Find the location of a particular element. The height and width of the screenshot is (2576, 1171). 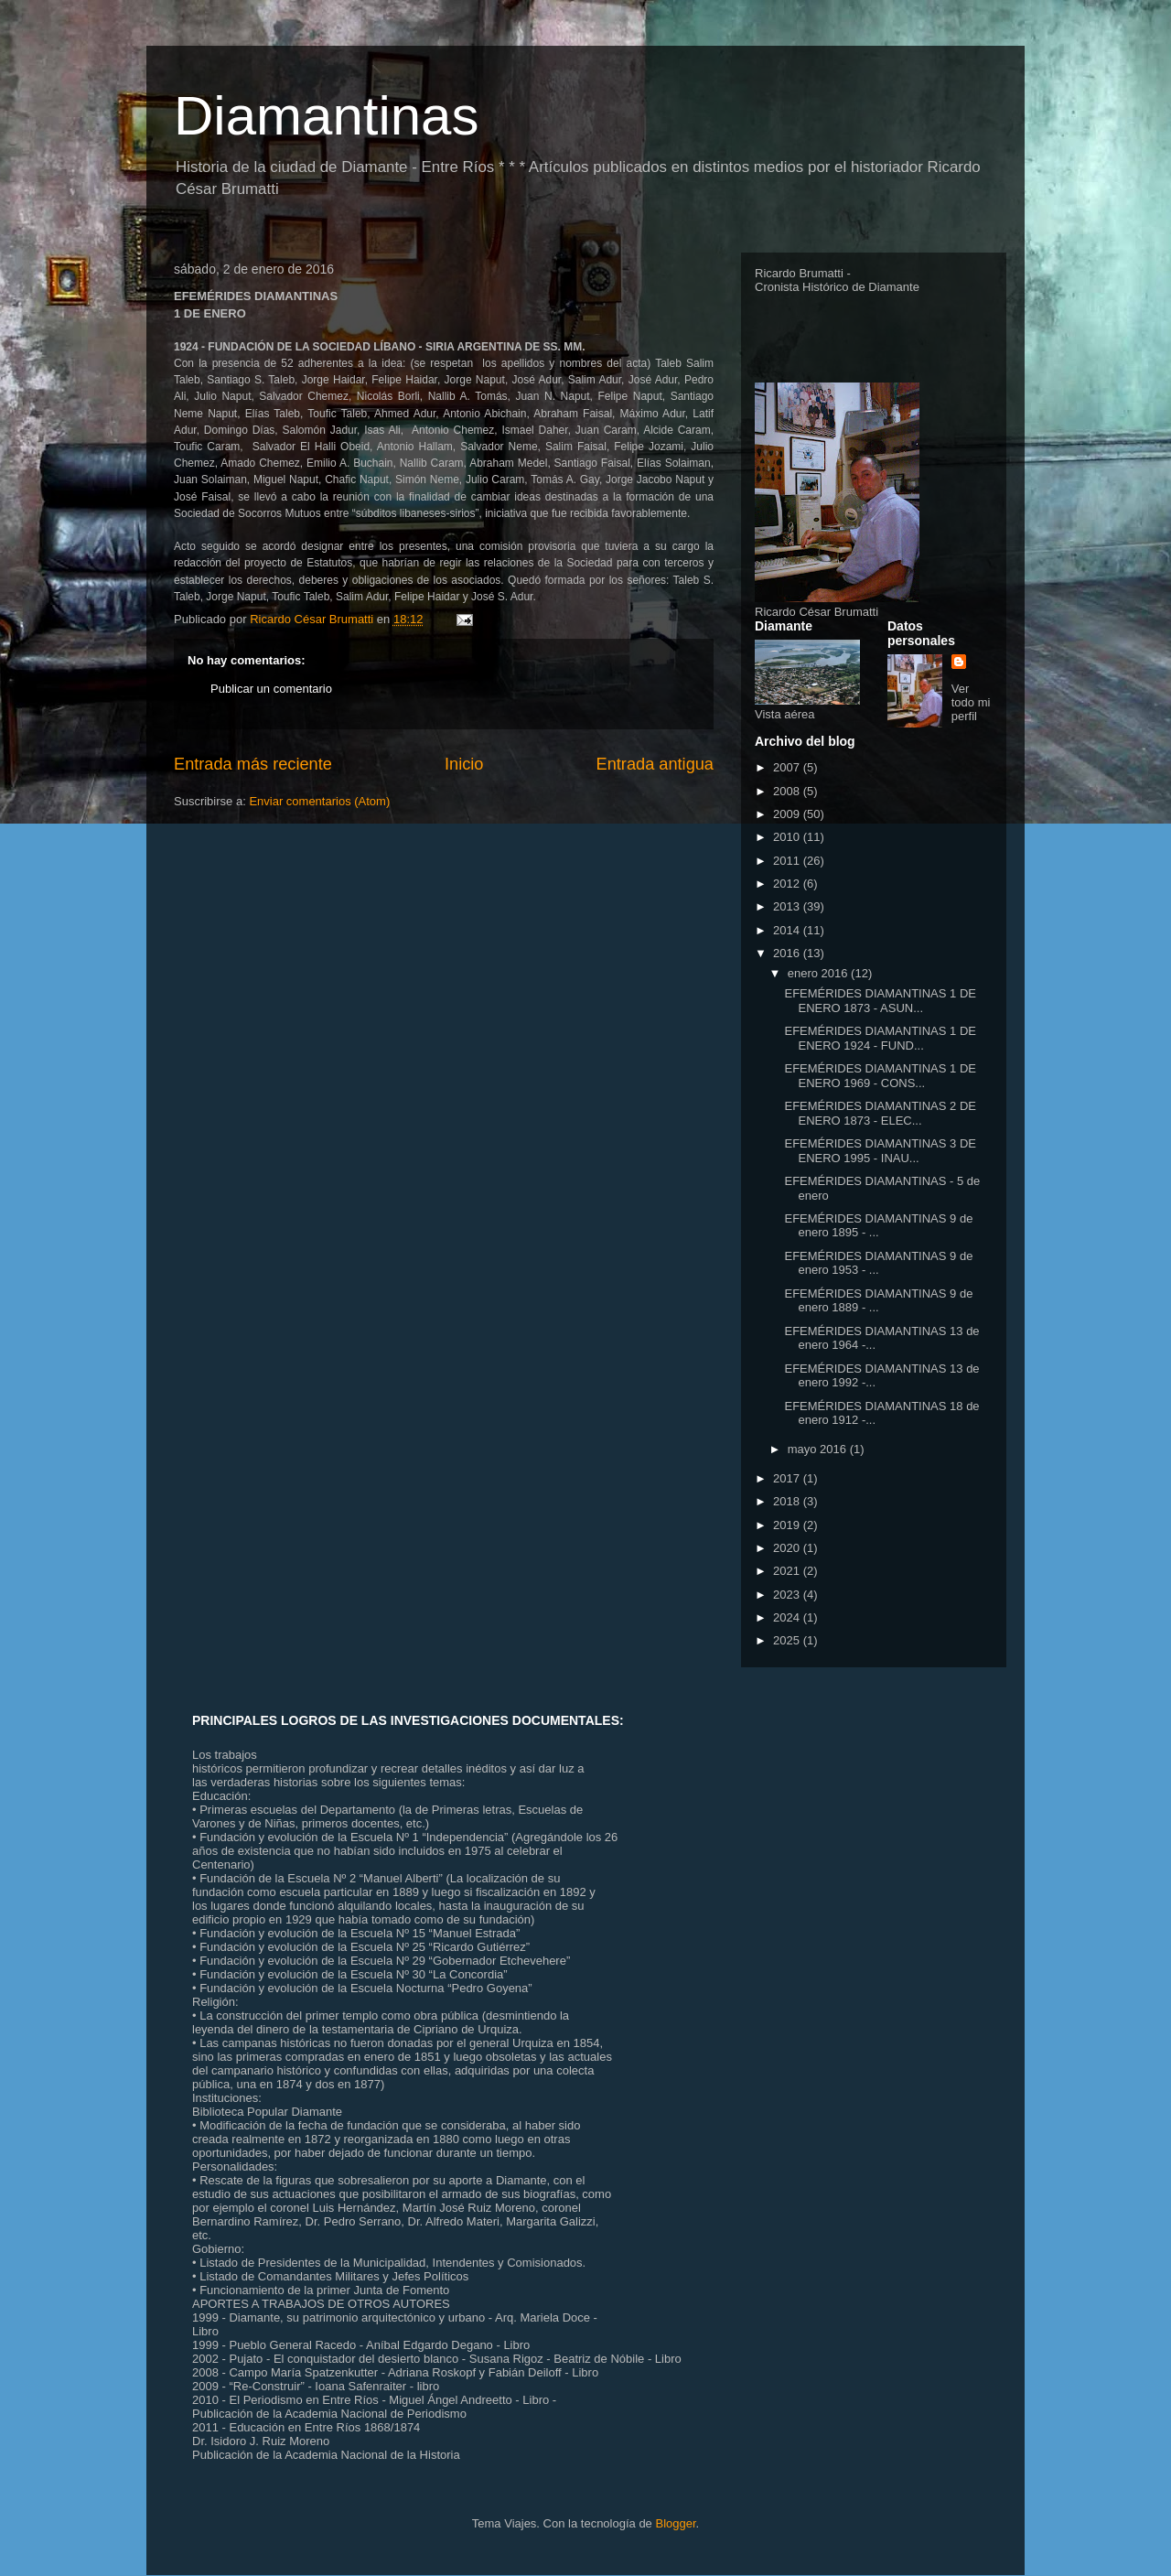

2007 is located at coordinates (788, 767).